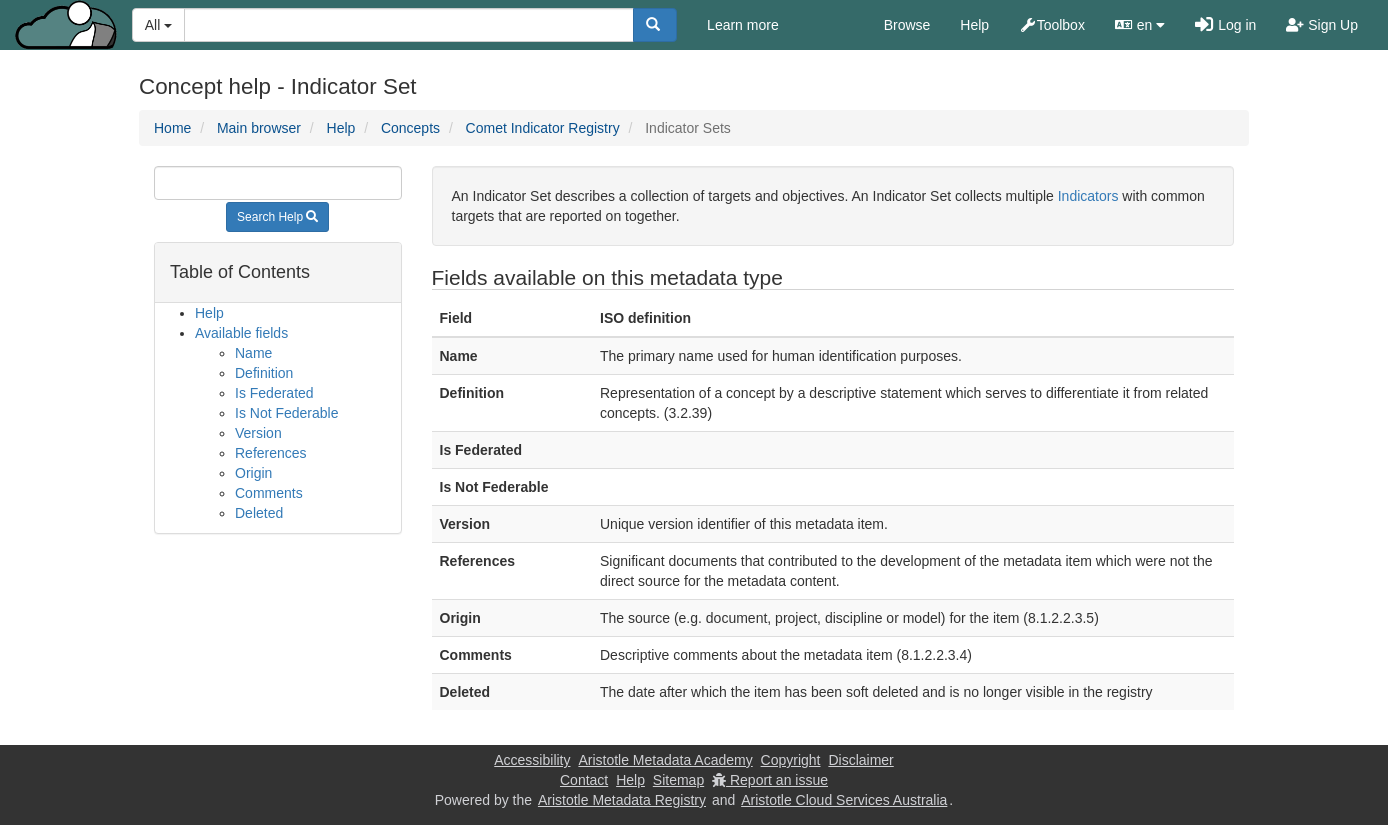  Describe the element at coordinates (770, 780) in the screenshot. I see `Report an issue` at that location.